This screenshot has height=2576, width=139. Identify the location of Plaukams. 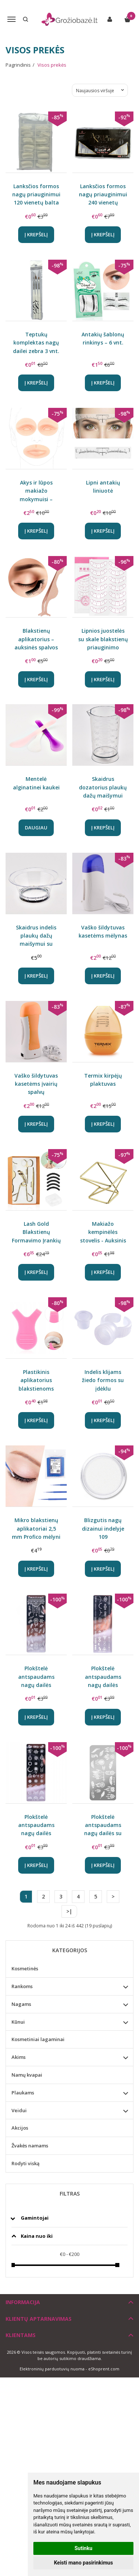
(22, 2092).